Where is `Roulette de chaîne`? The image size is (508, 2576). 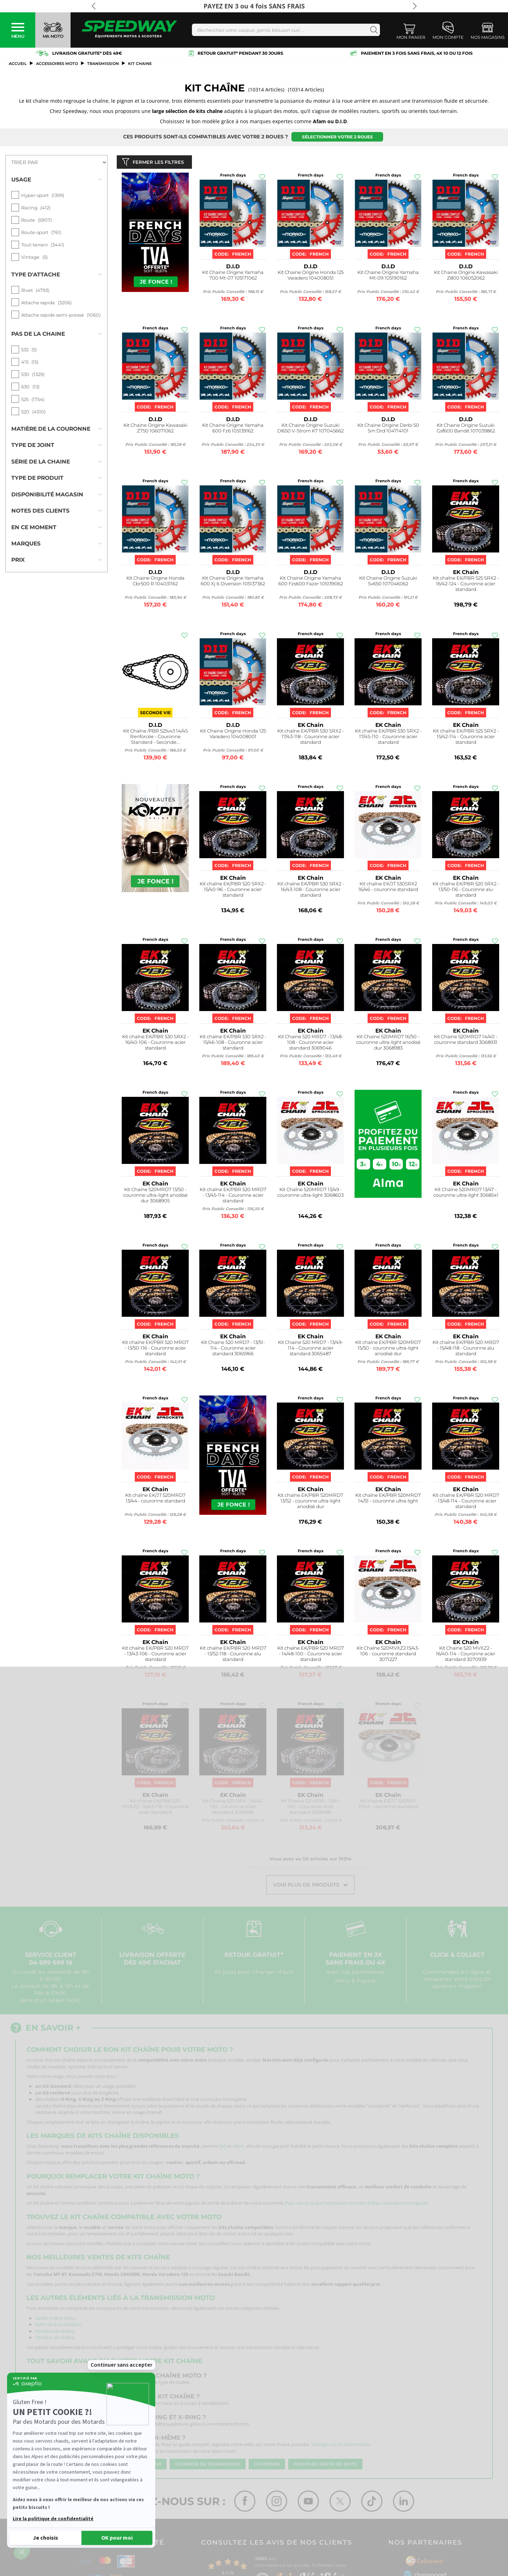 Roulette de chaîne is located at coordinates (54, 2332).